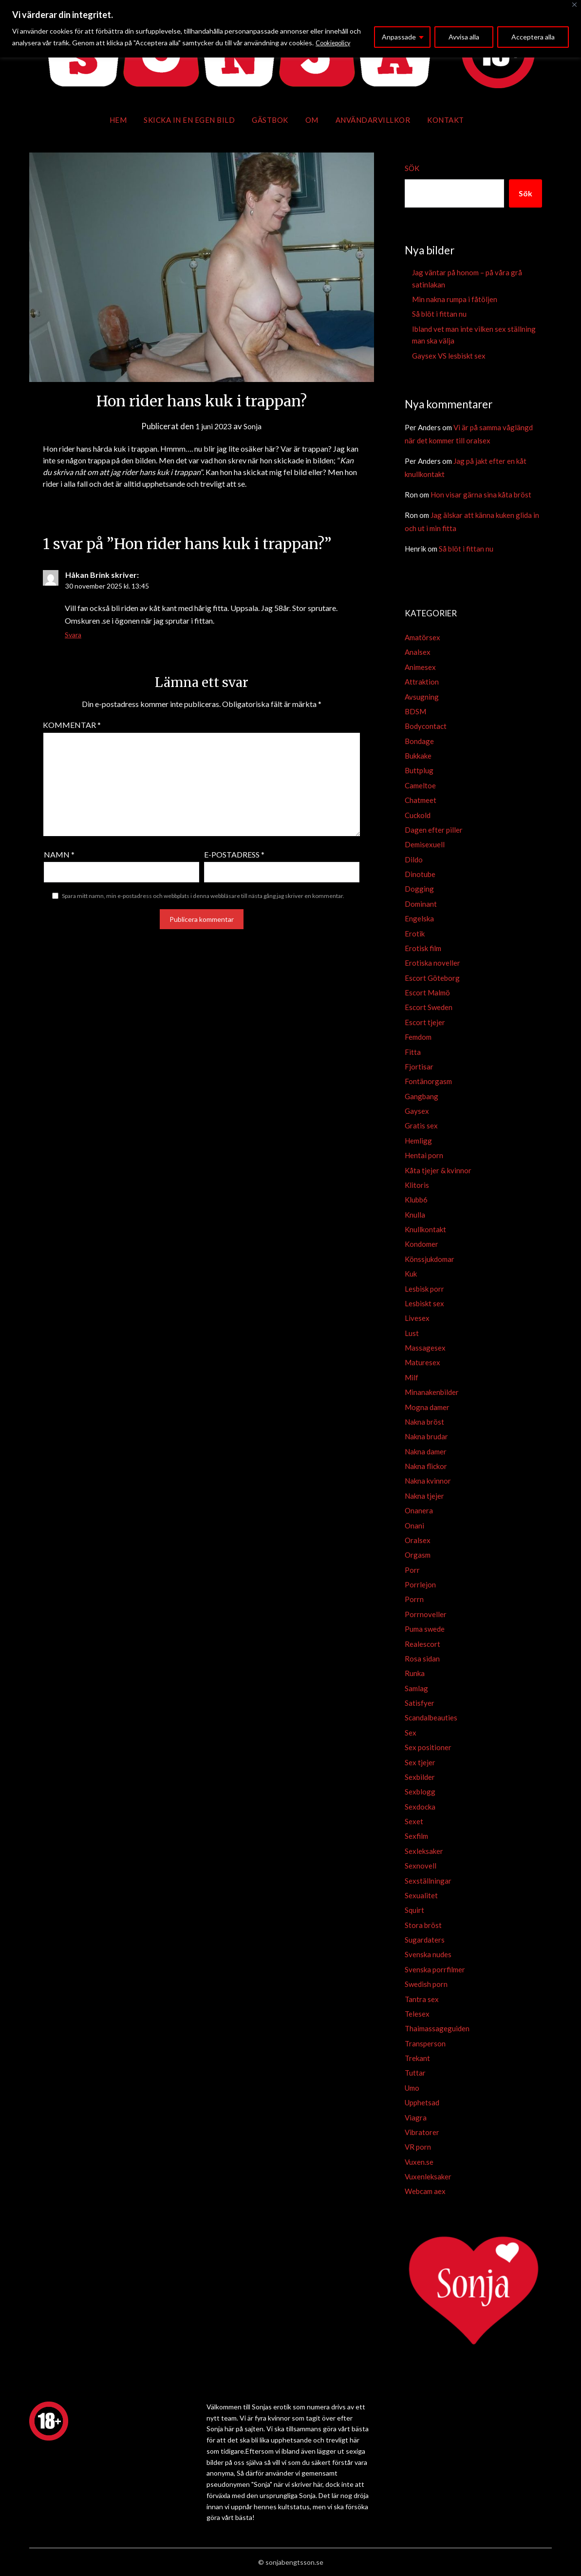  I want to click on Onanera, so click(419, 1510).